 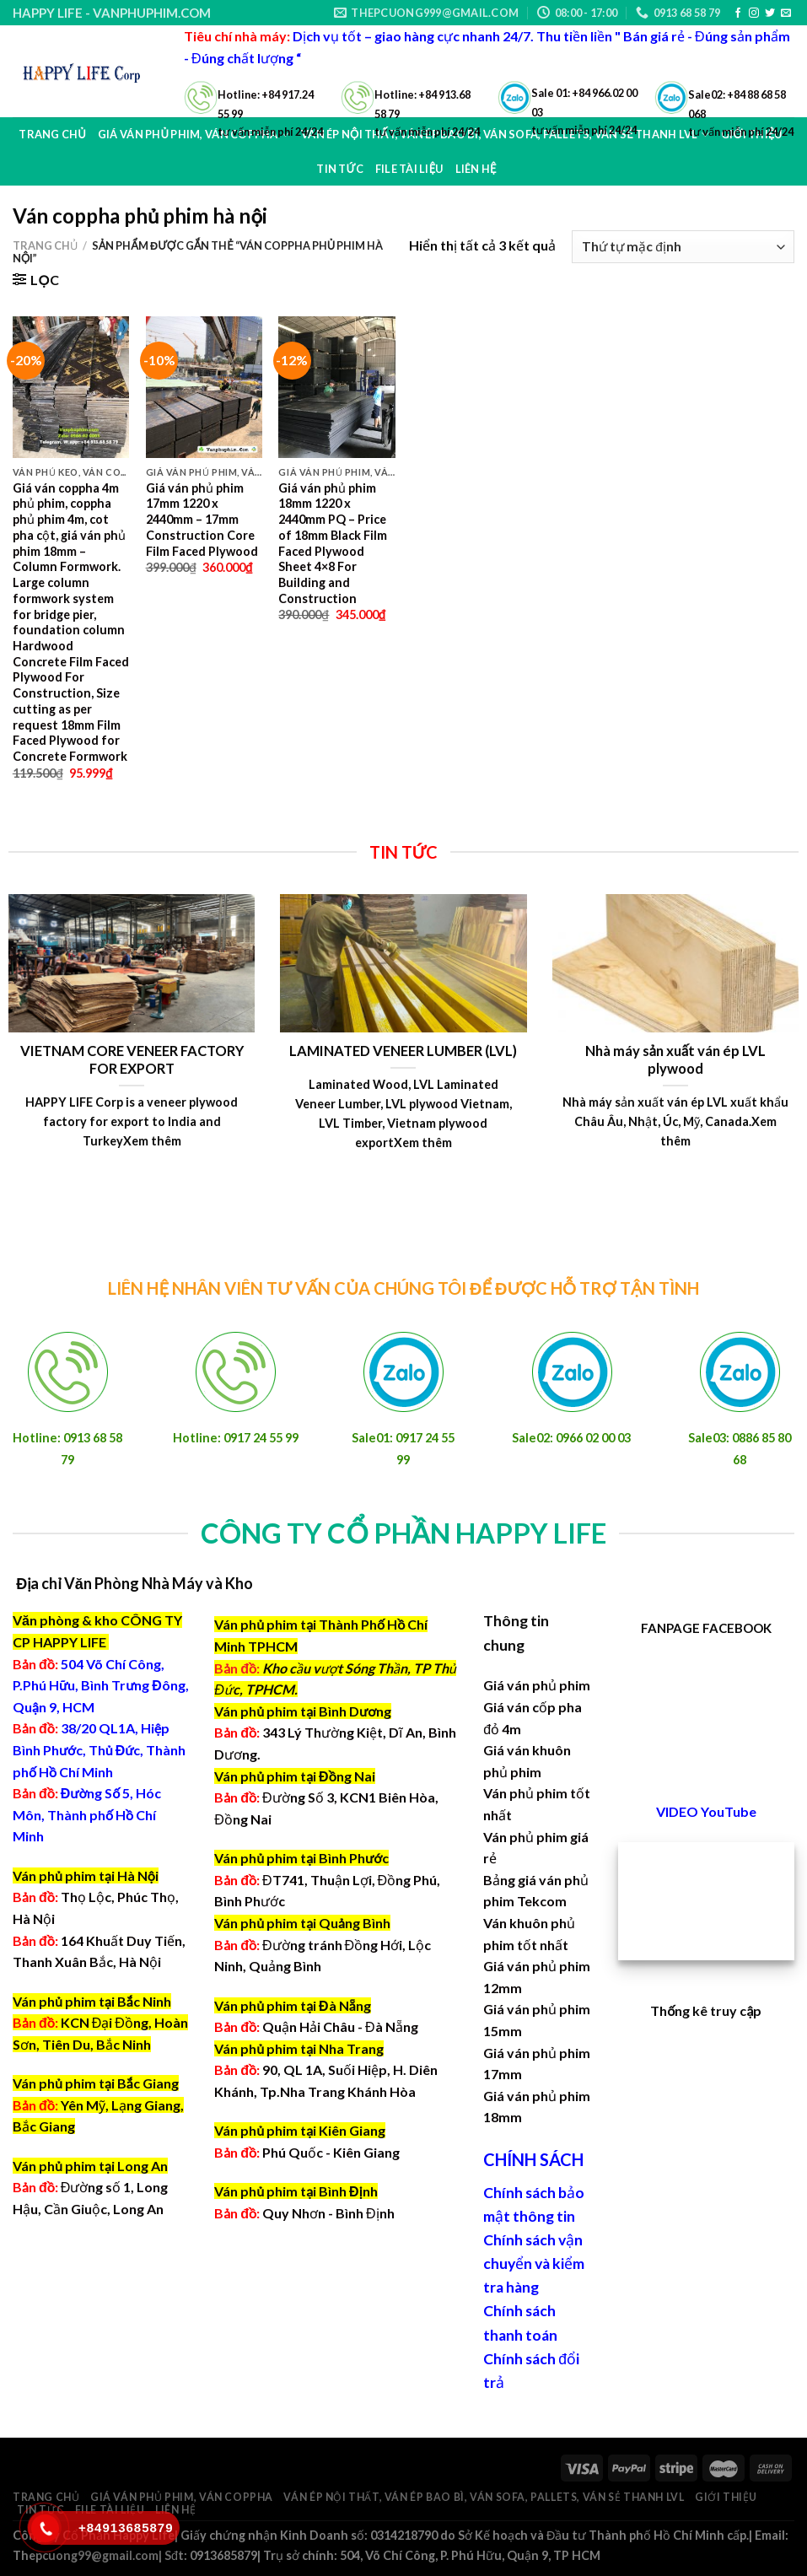 What do you see at coordinates (331, 2152) in the screenshot?
I see `Phú Quốc - Kiên Giang` at bounding box center [331, 2152].